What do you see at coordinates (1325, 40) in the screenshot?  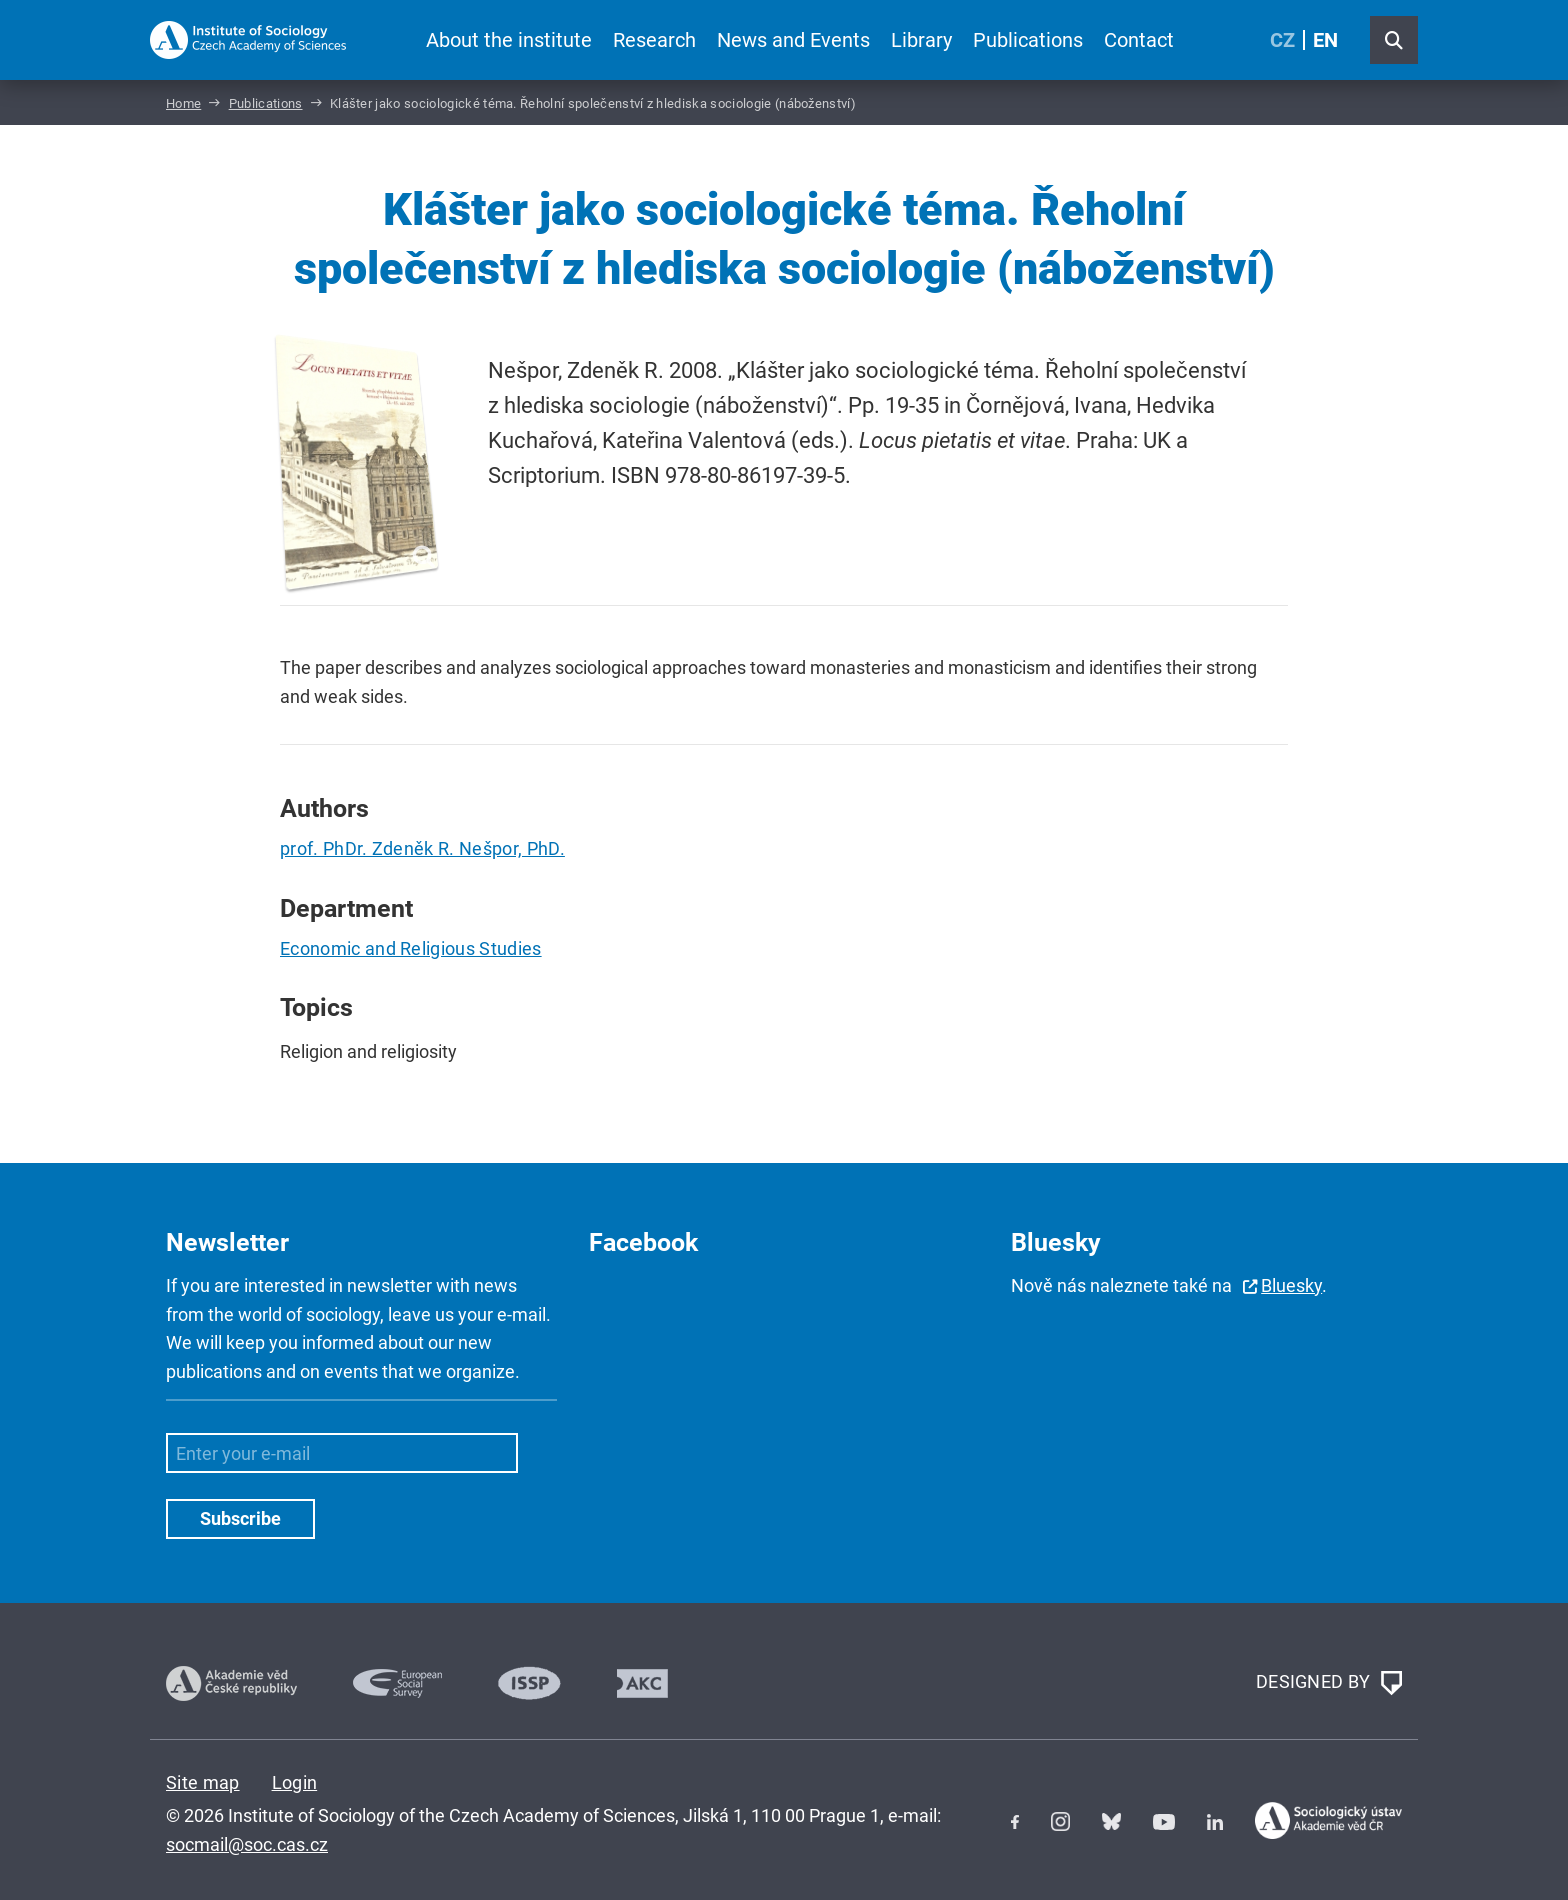 I see `EN [English (United Kingdom)]` at bounding box center [1325, 40].